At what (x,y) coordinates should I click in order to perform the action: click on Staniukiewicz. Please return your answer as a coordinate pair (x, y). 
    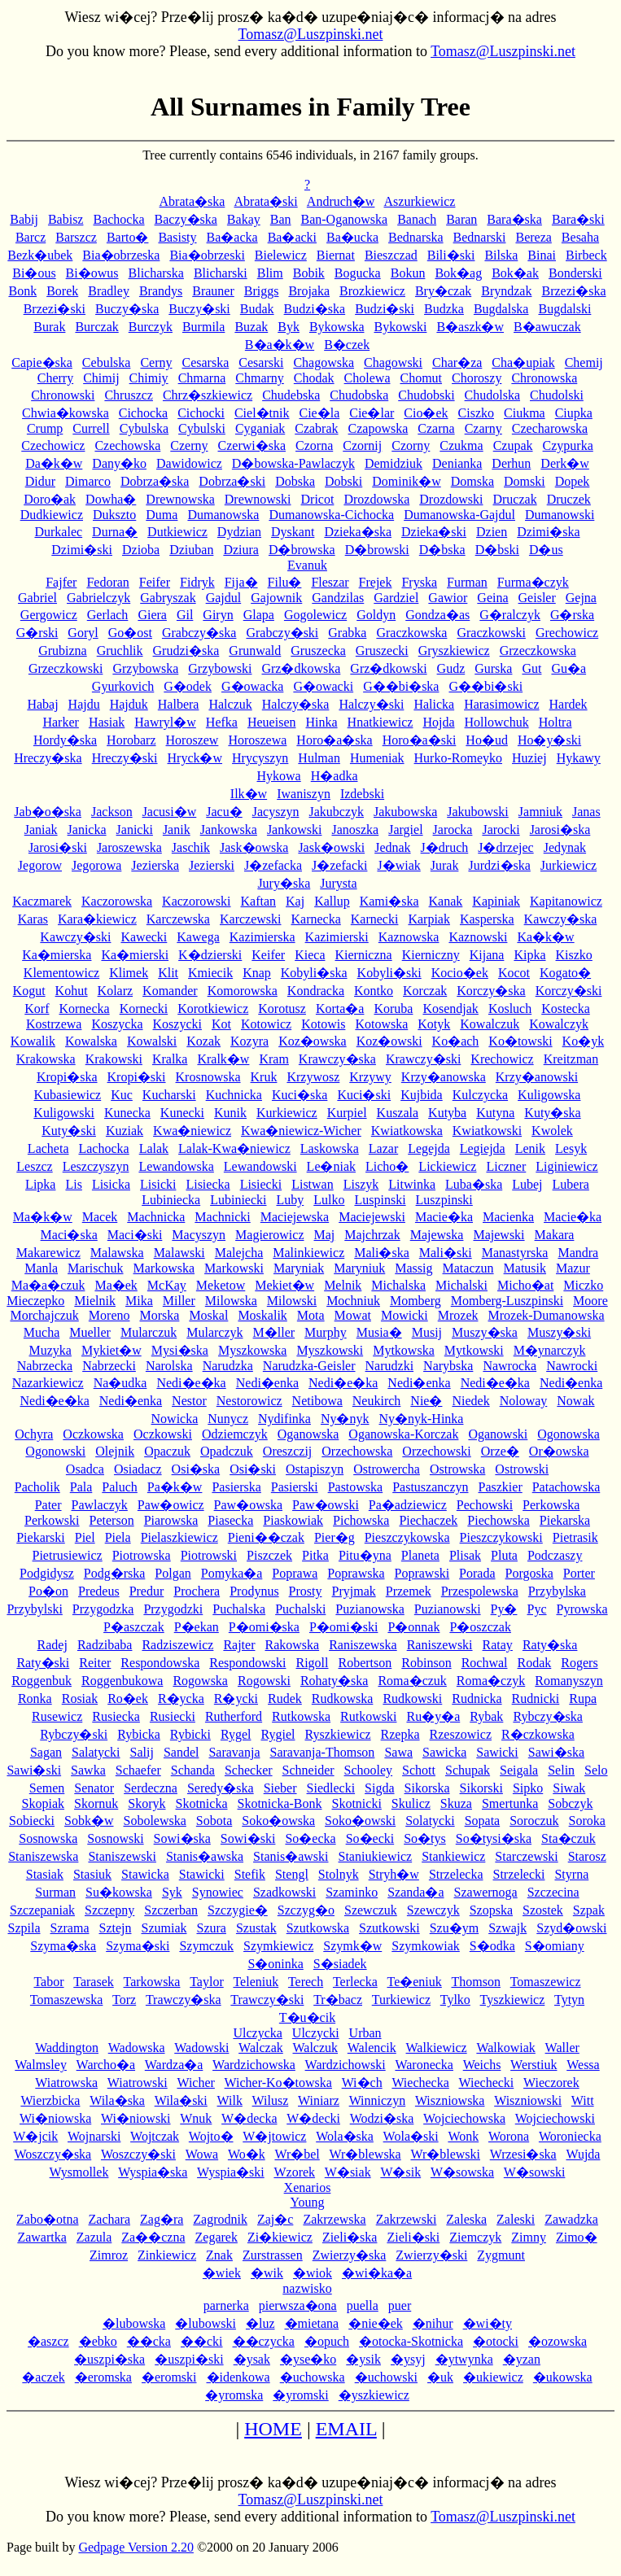
    Looking at the image, I should click on (376, 1856).